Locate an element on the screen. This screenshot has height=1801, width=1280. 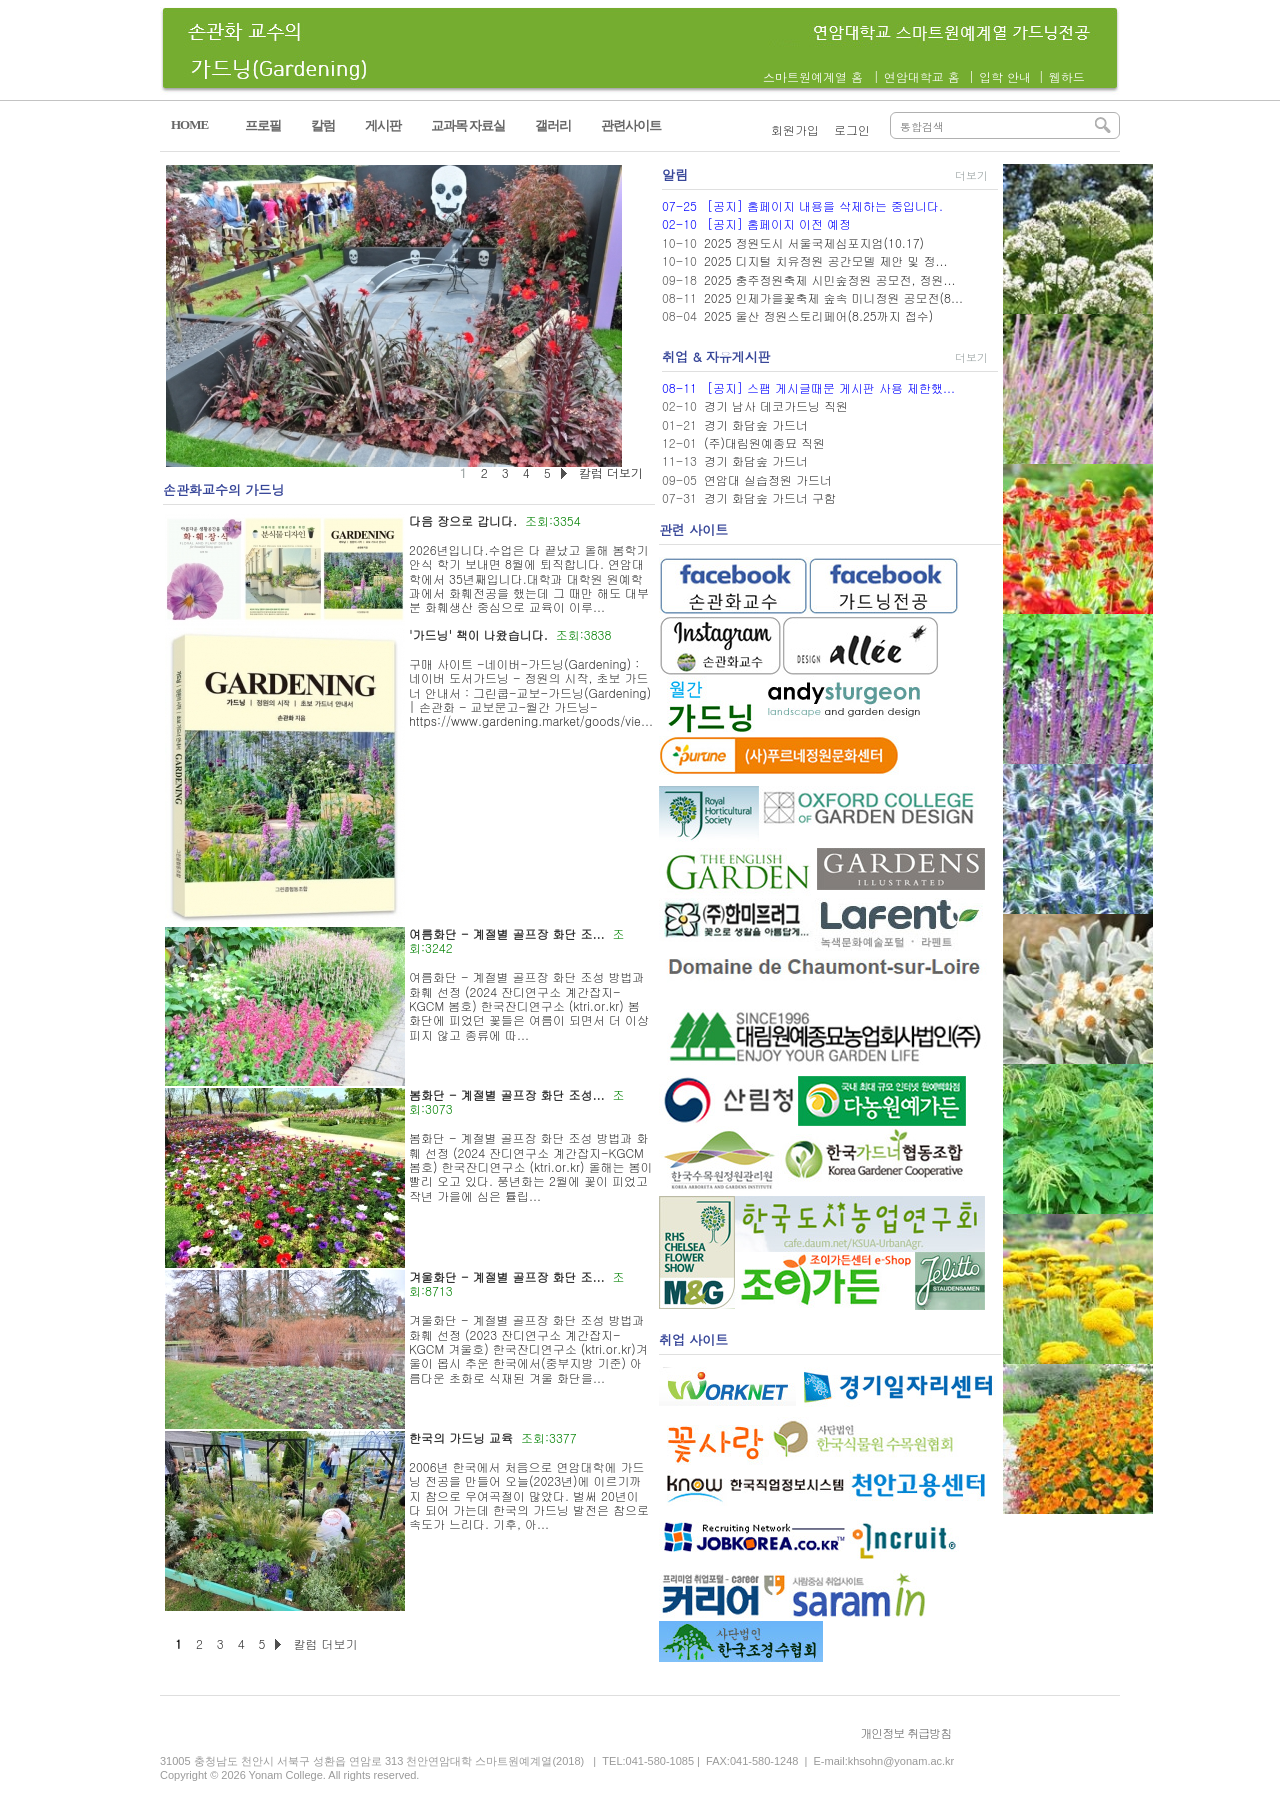
2025 인제가을꽃축제 숲속 미니정원 공모전(8... is located at coordinates (833, 297).